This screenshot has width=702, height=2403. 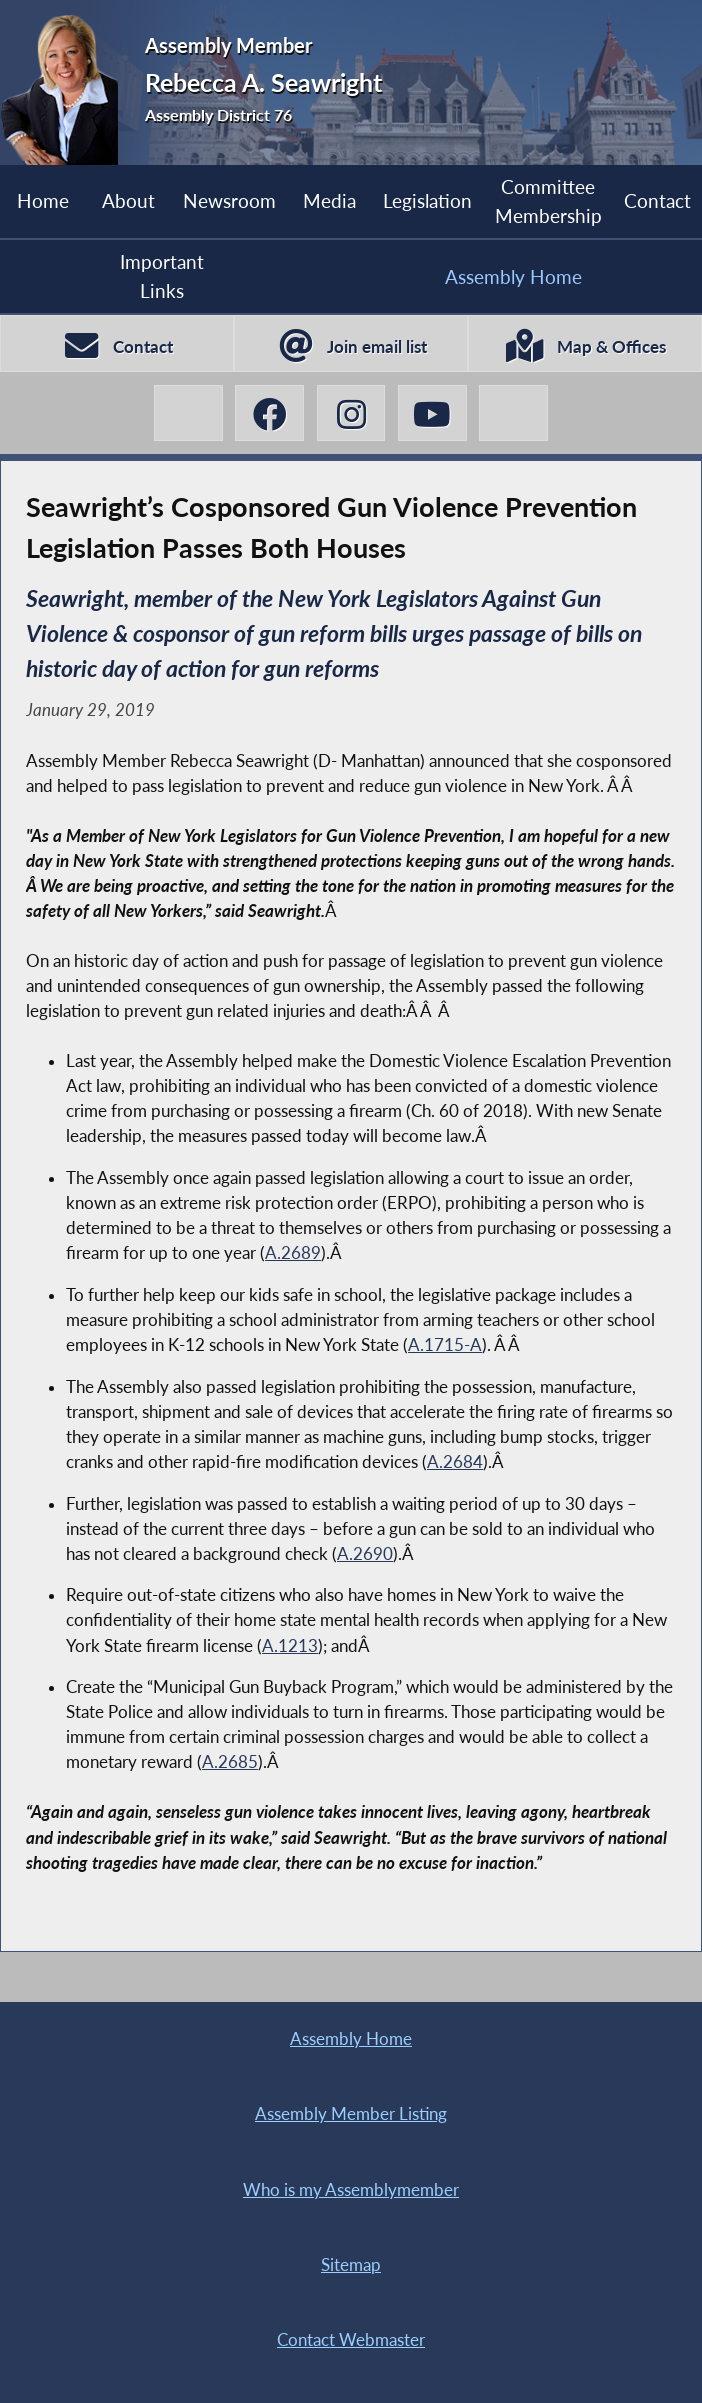 What do you see at coordinates (43, 200) in the screenshot?
I see `Home` at bounding box center [43, 200].